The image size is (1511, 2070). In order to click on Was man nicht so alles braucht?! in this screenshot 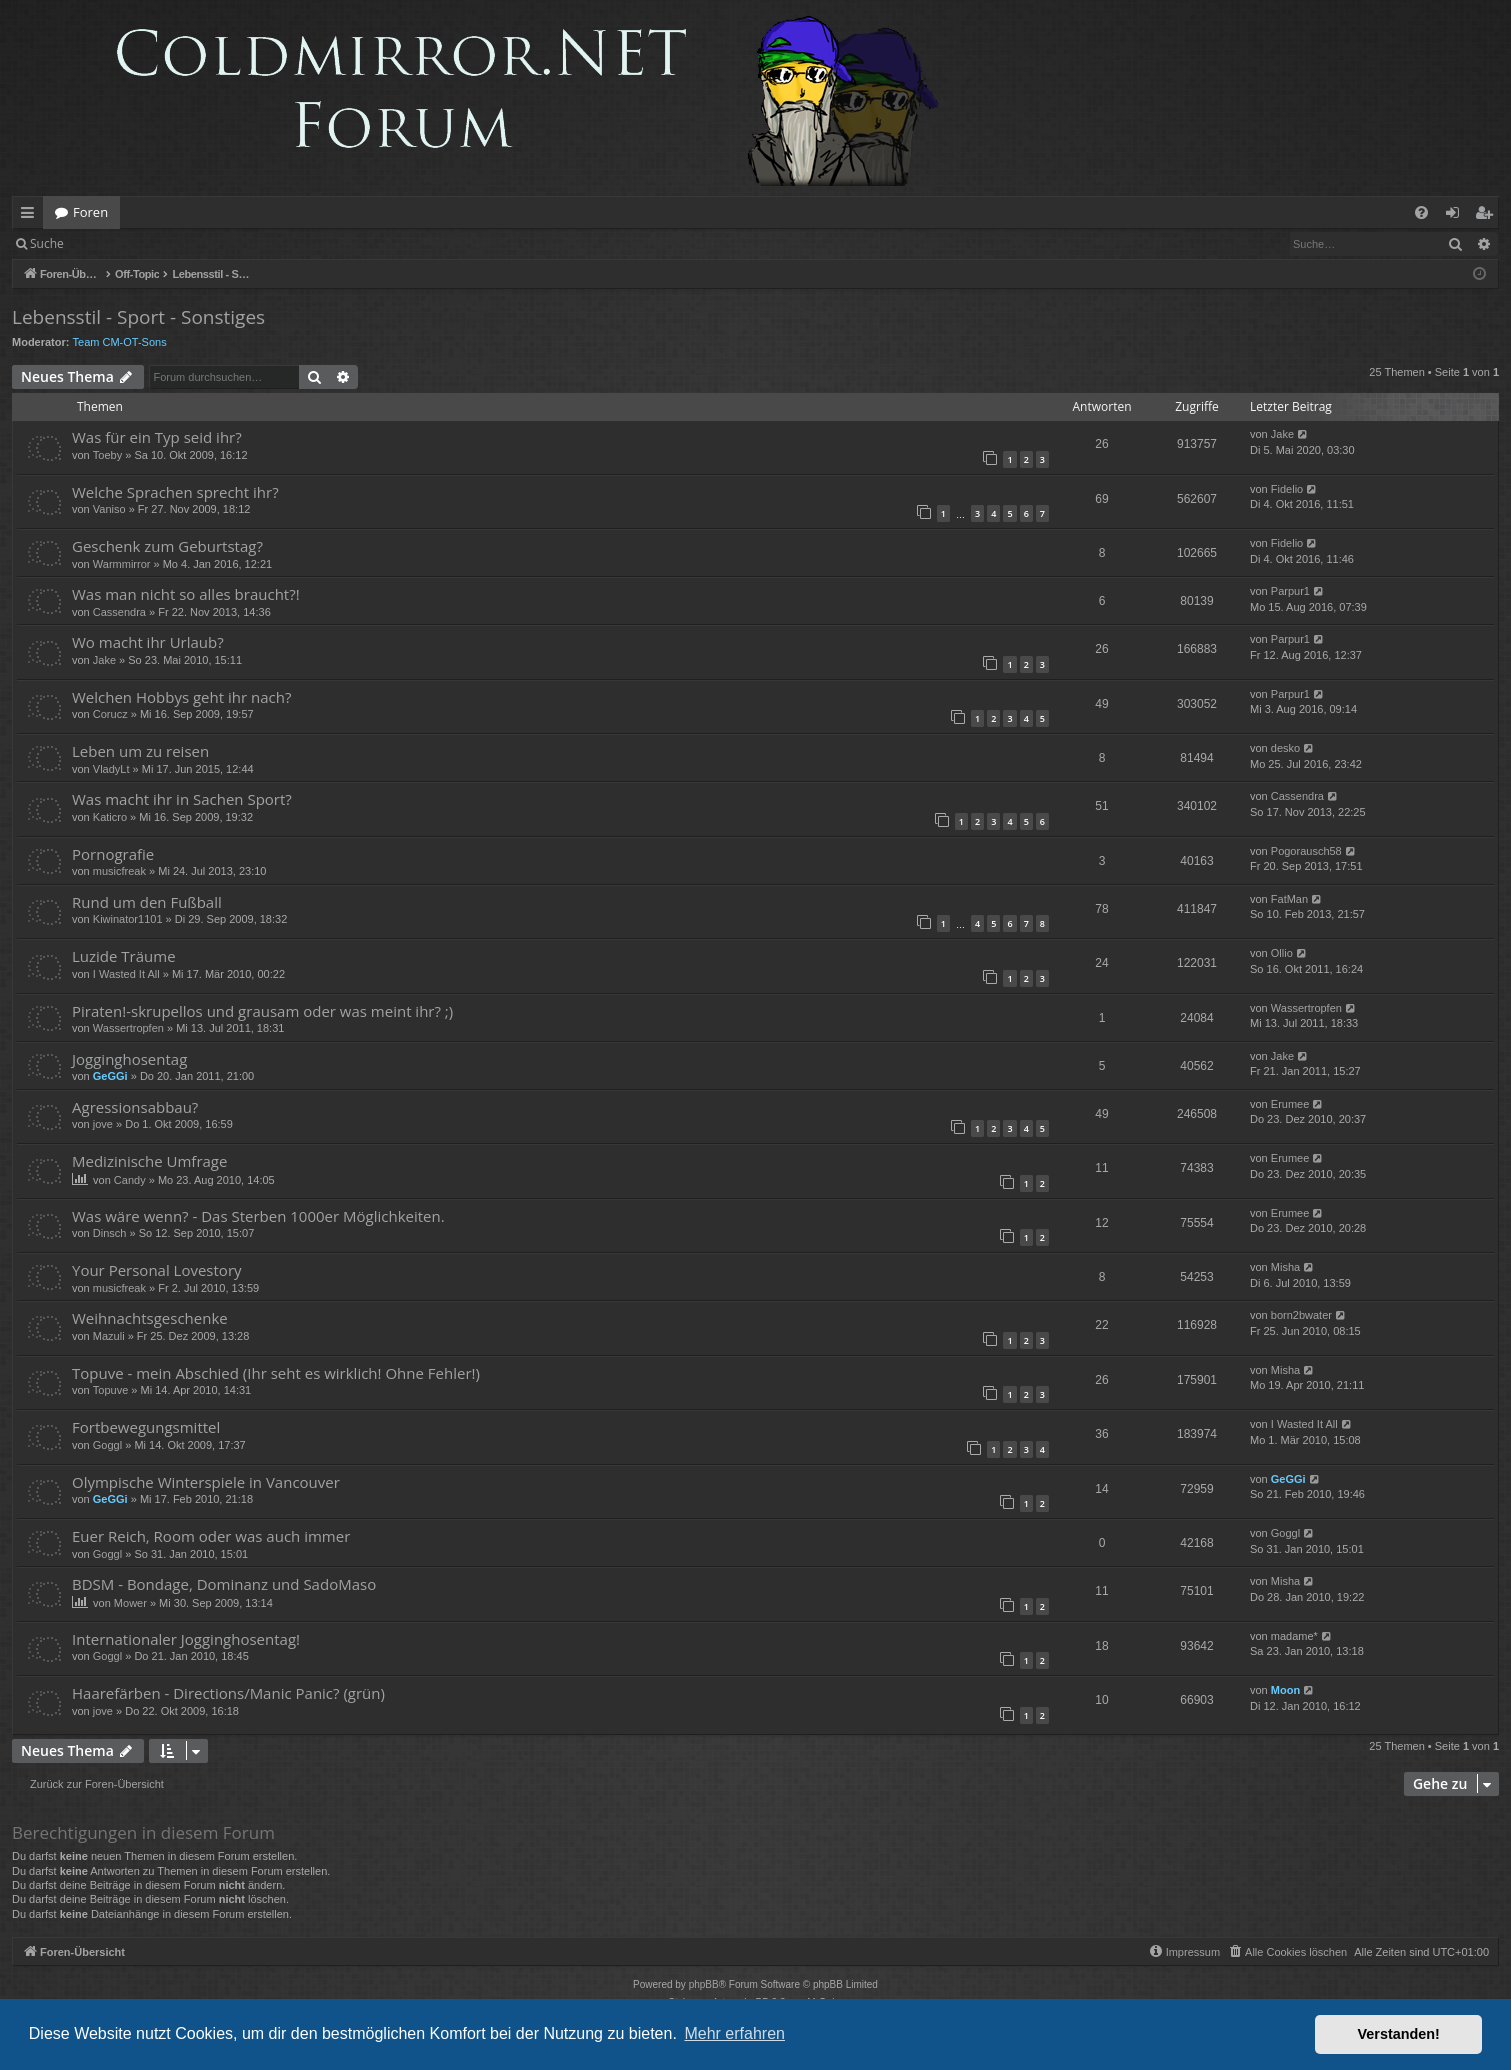, I will do `click(186, 594)`.